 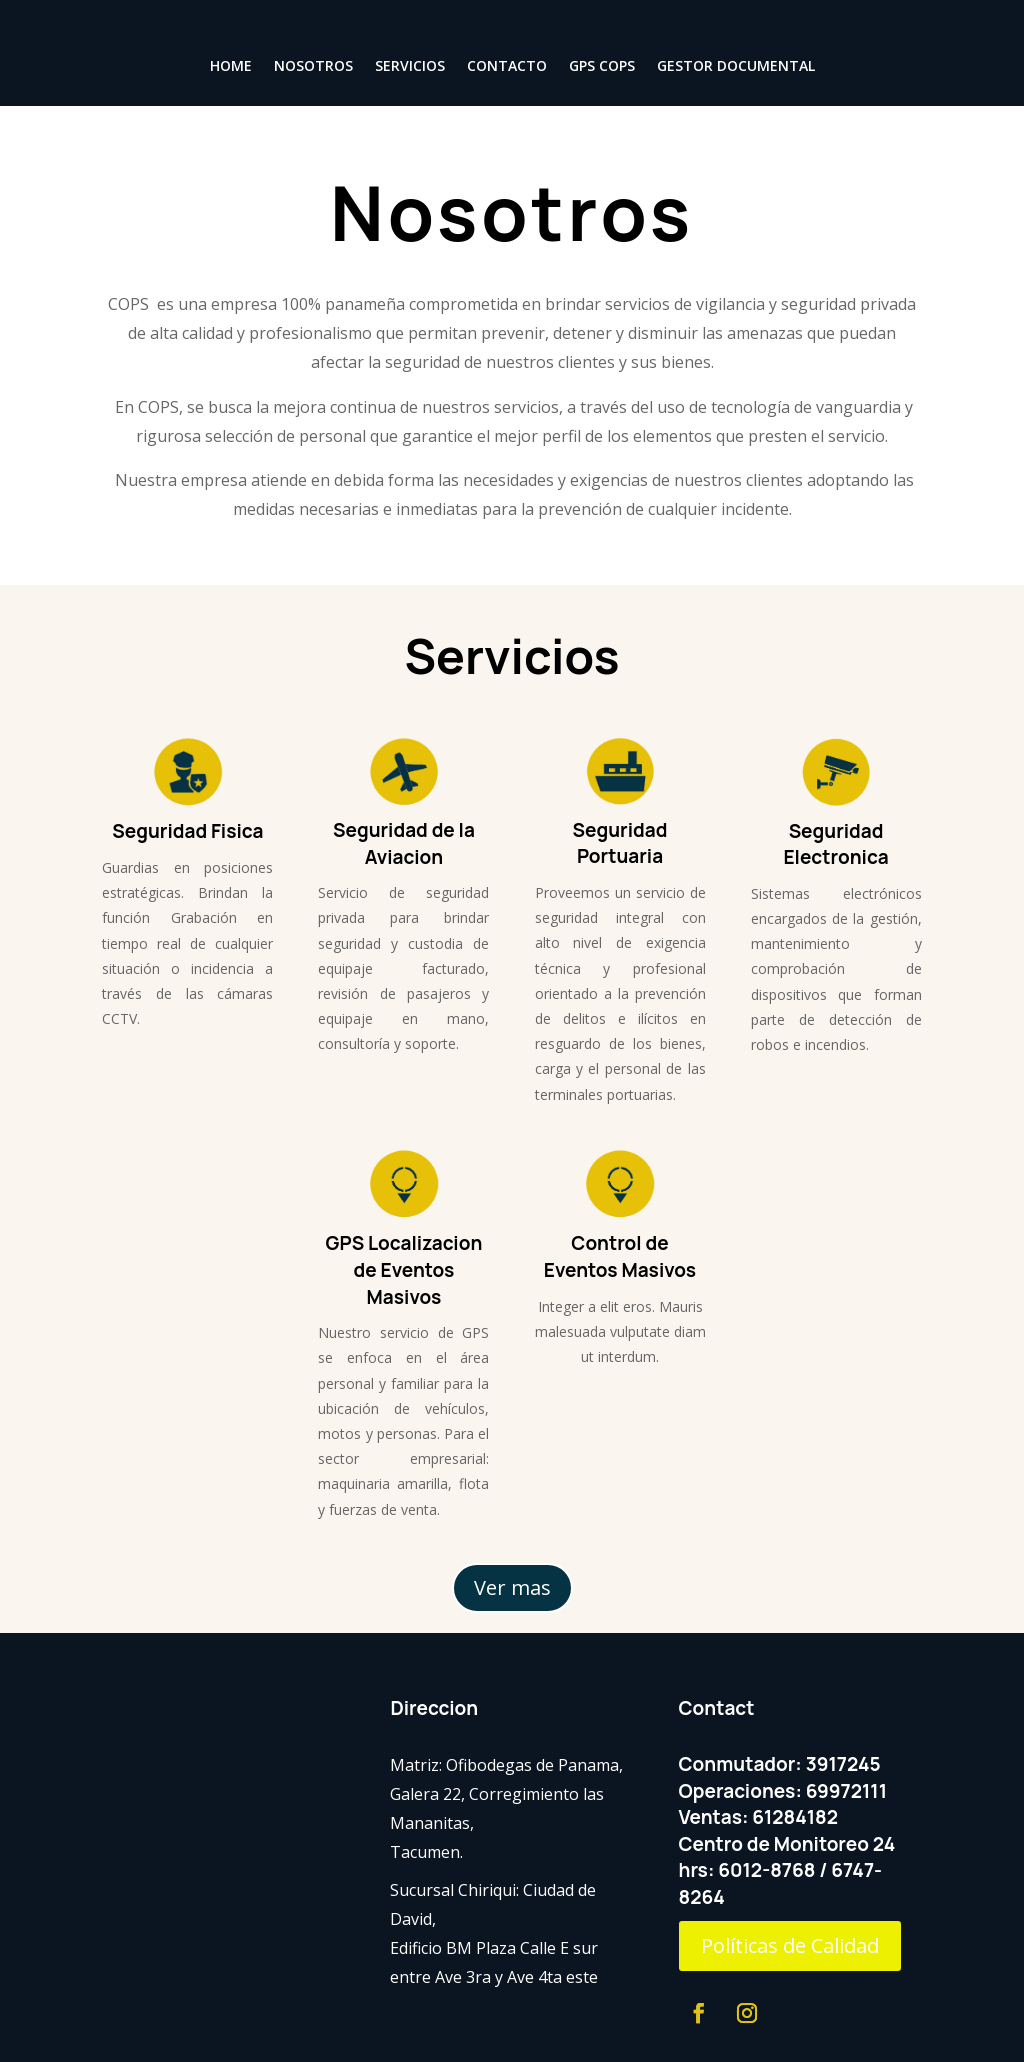 I want to click on Ver mas, so click(x=512, y=1587).